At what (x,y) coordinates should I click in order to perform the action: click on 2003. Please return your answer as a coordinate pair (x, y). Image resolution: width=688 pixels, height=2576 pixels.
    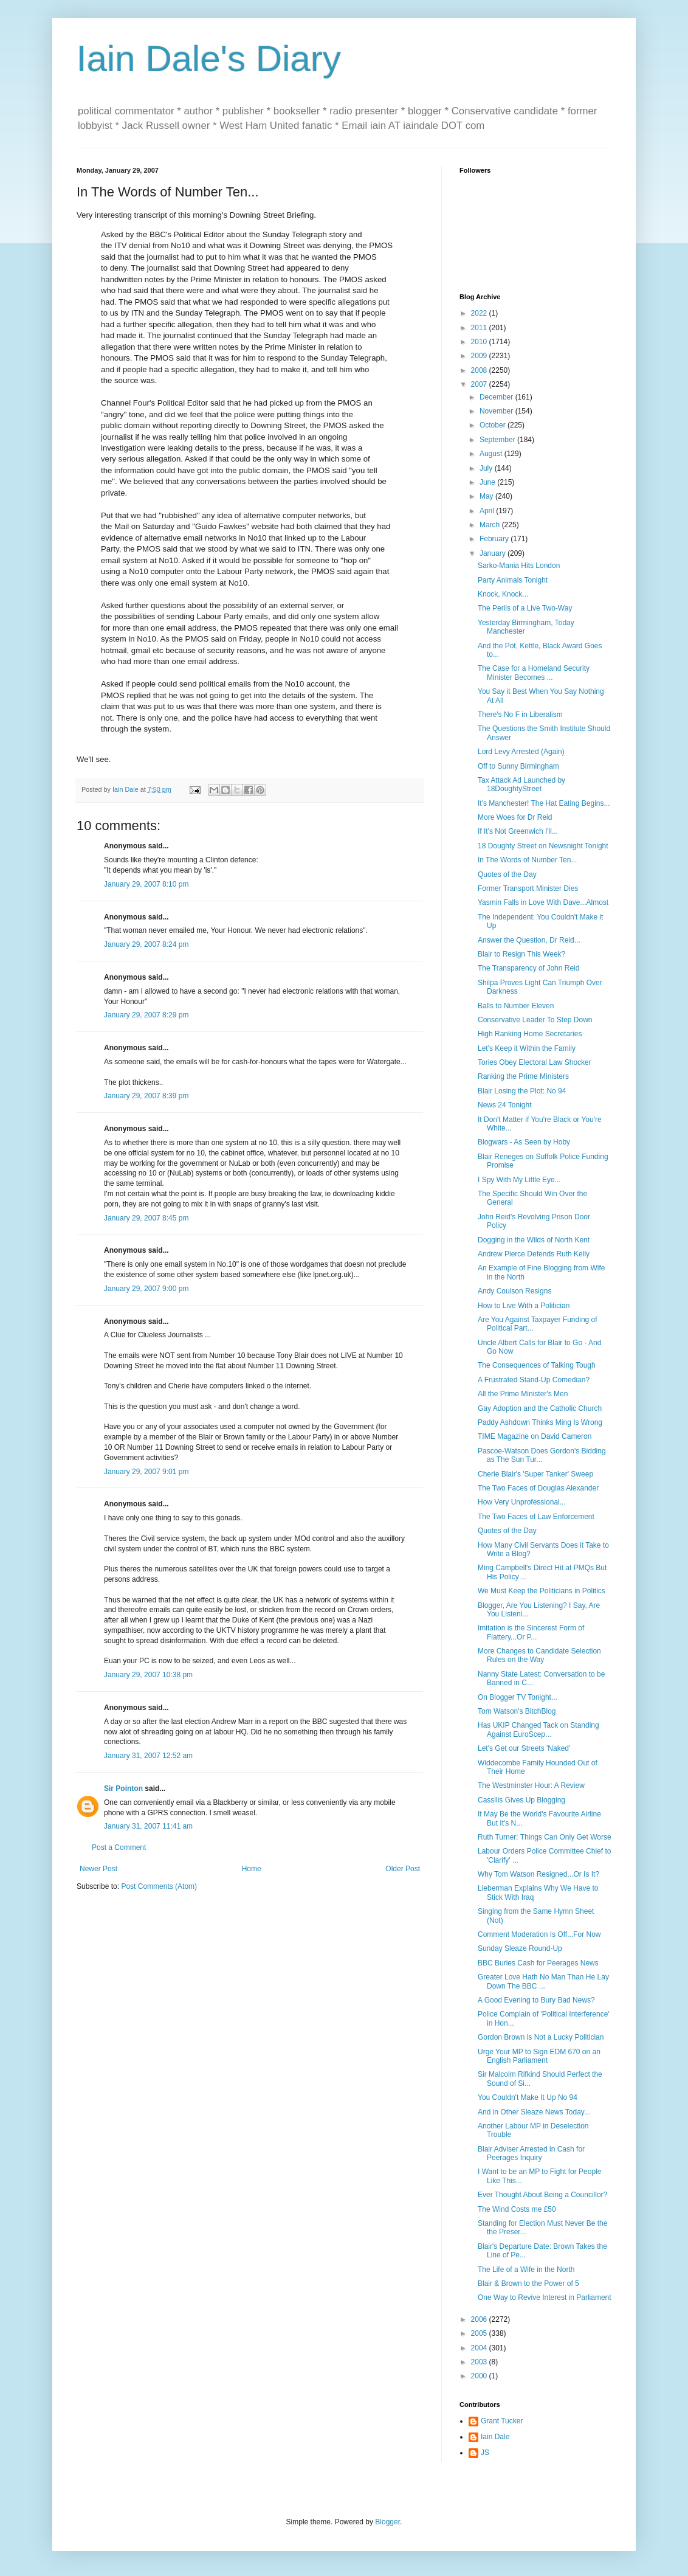
    Looking at the image, I should click on (480, 2362).